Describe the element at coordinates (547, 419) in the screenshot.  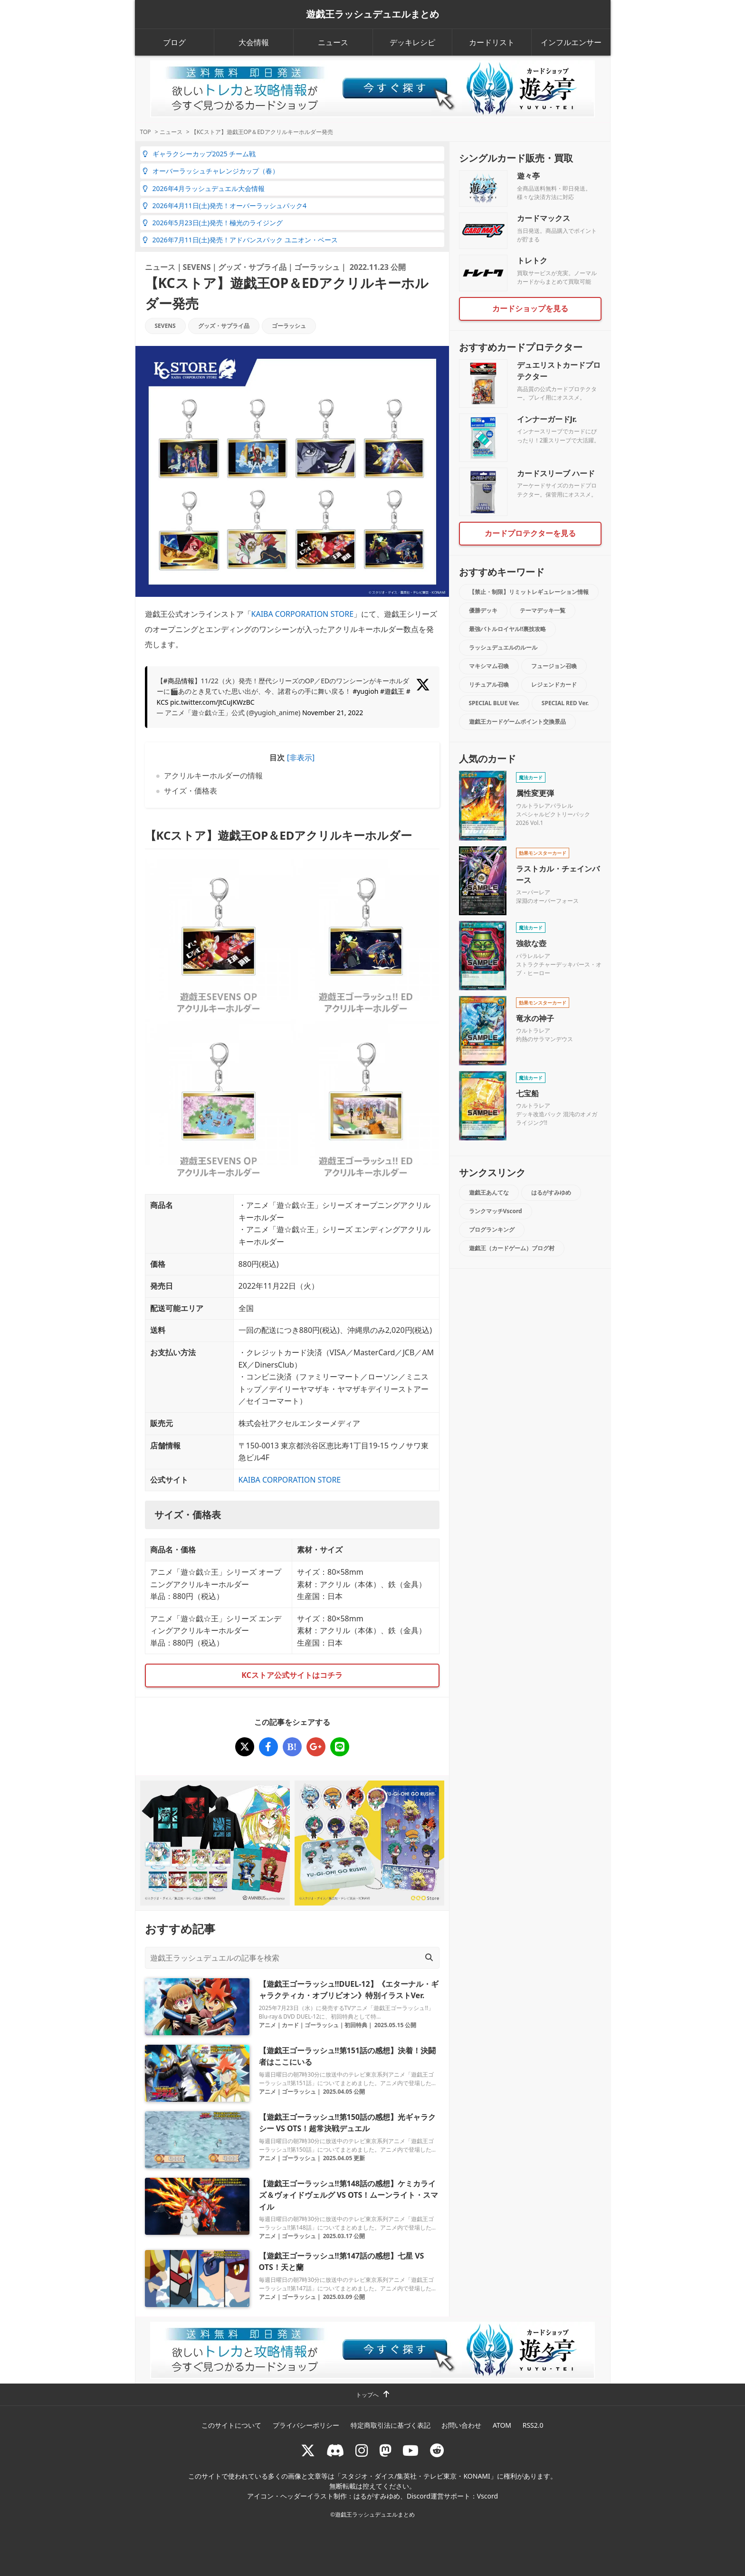
I see `インナーガードJr.` at that location.